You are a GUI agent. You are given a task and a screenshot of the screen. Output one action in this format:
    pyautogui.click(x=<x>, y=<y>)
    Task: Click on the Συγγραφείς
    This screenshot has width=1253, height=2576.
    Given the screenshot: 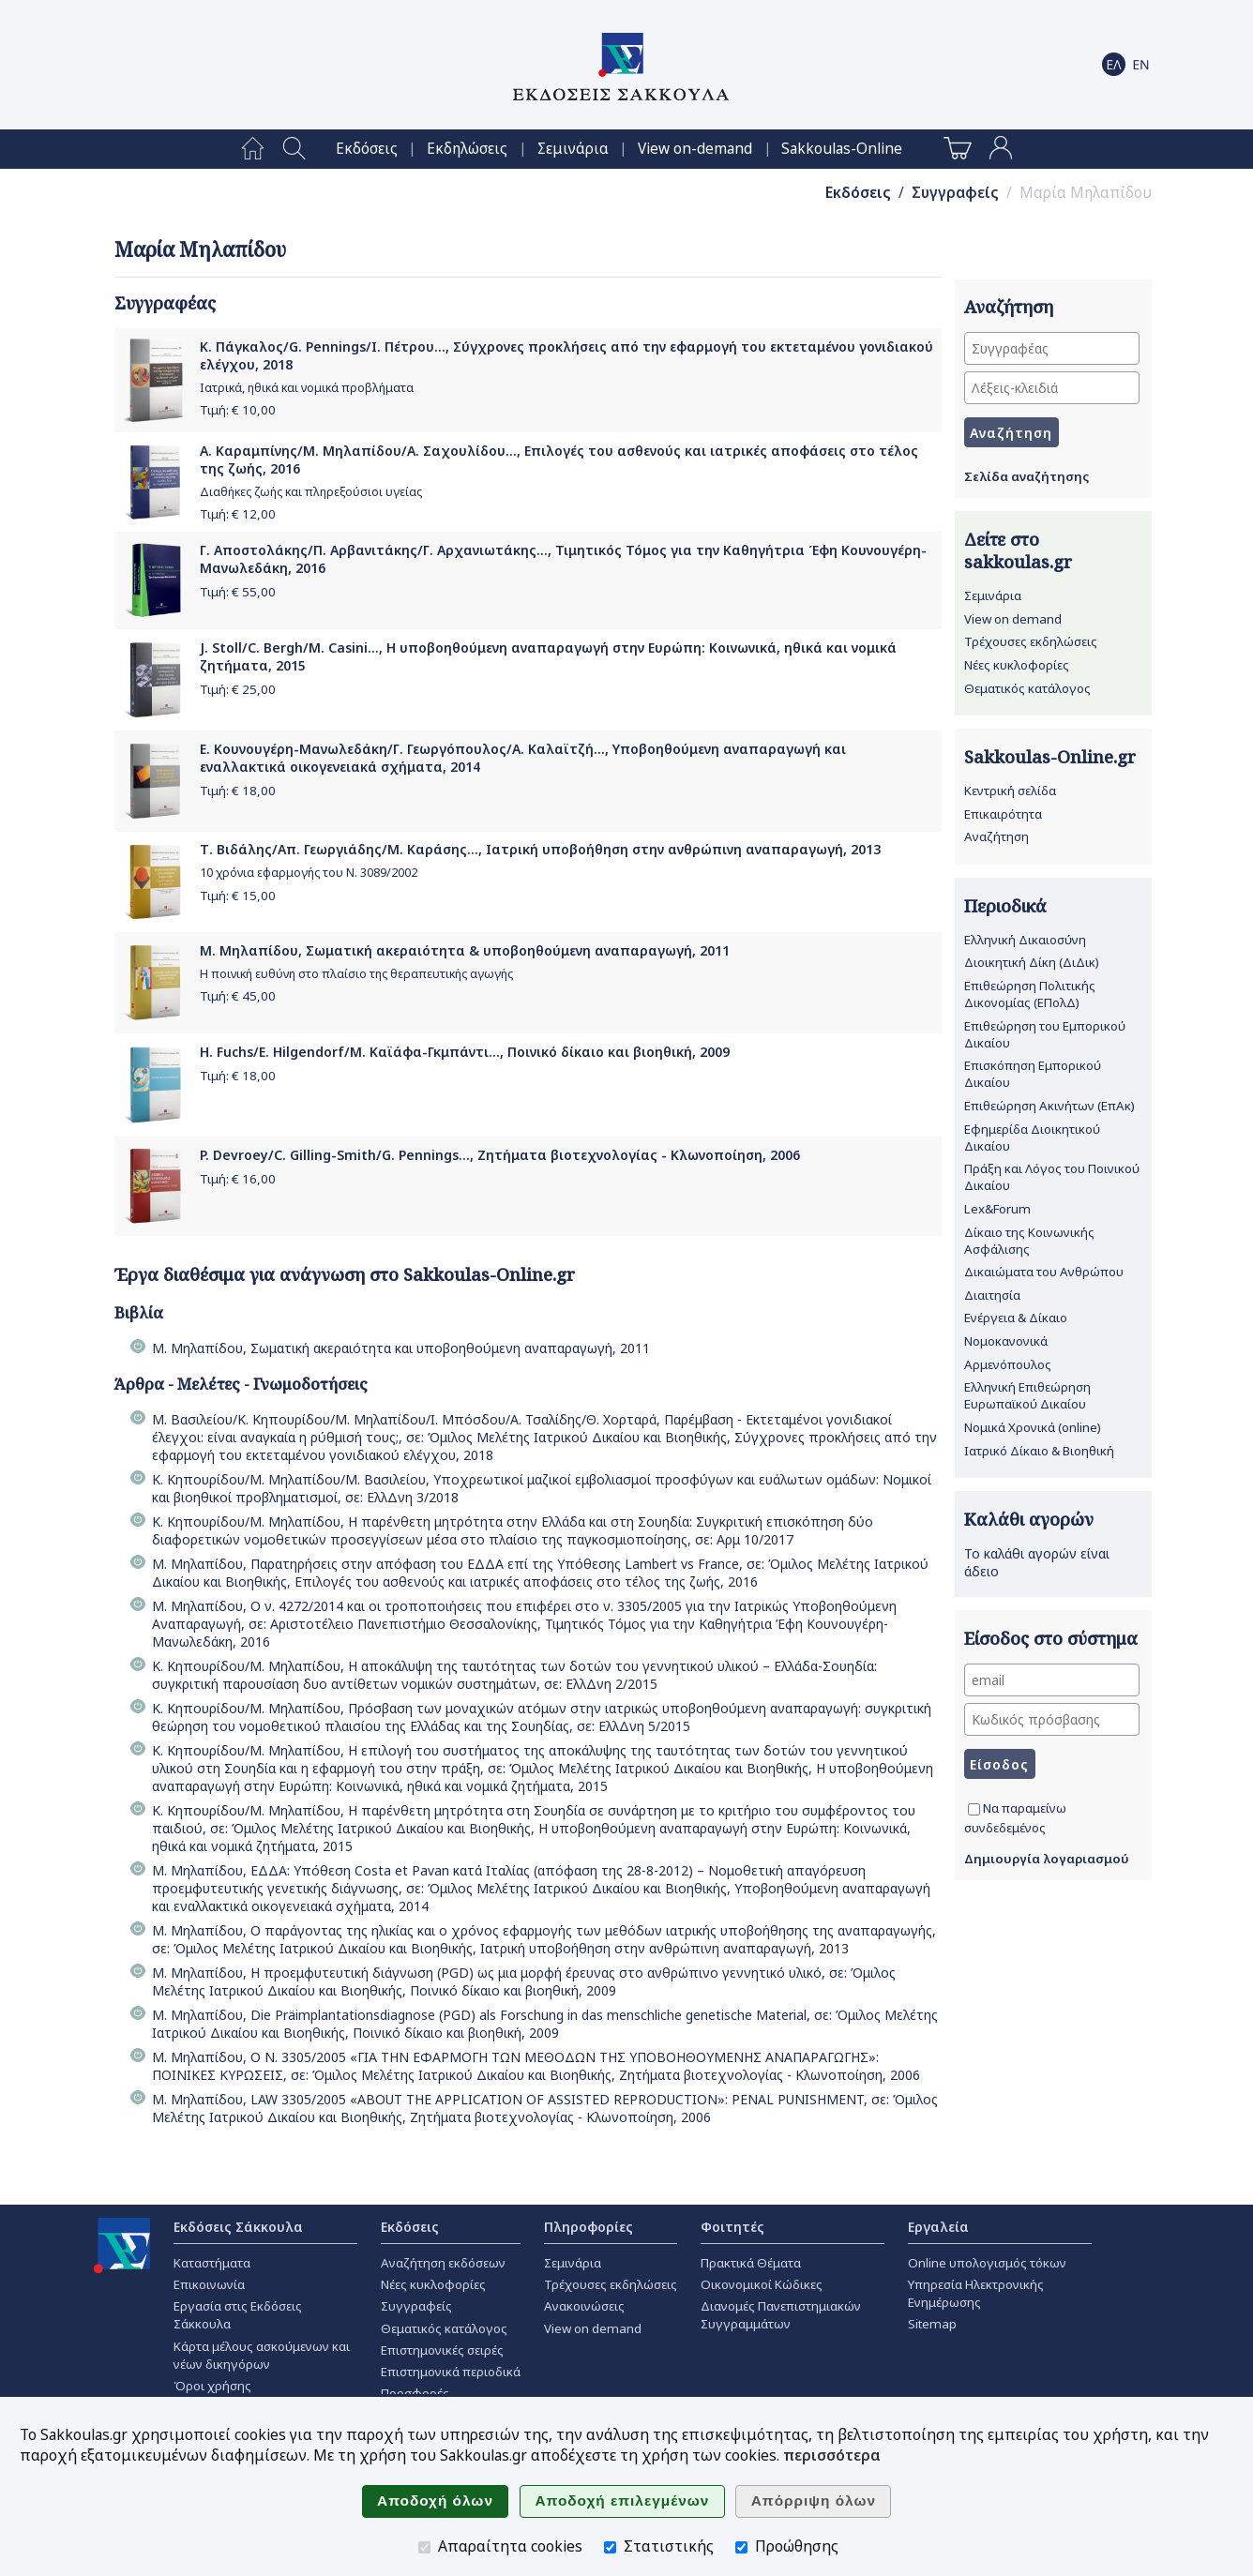 What is the action you would take?
    pyautogui.click(x=955, y=193)
    